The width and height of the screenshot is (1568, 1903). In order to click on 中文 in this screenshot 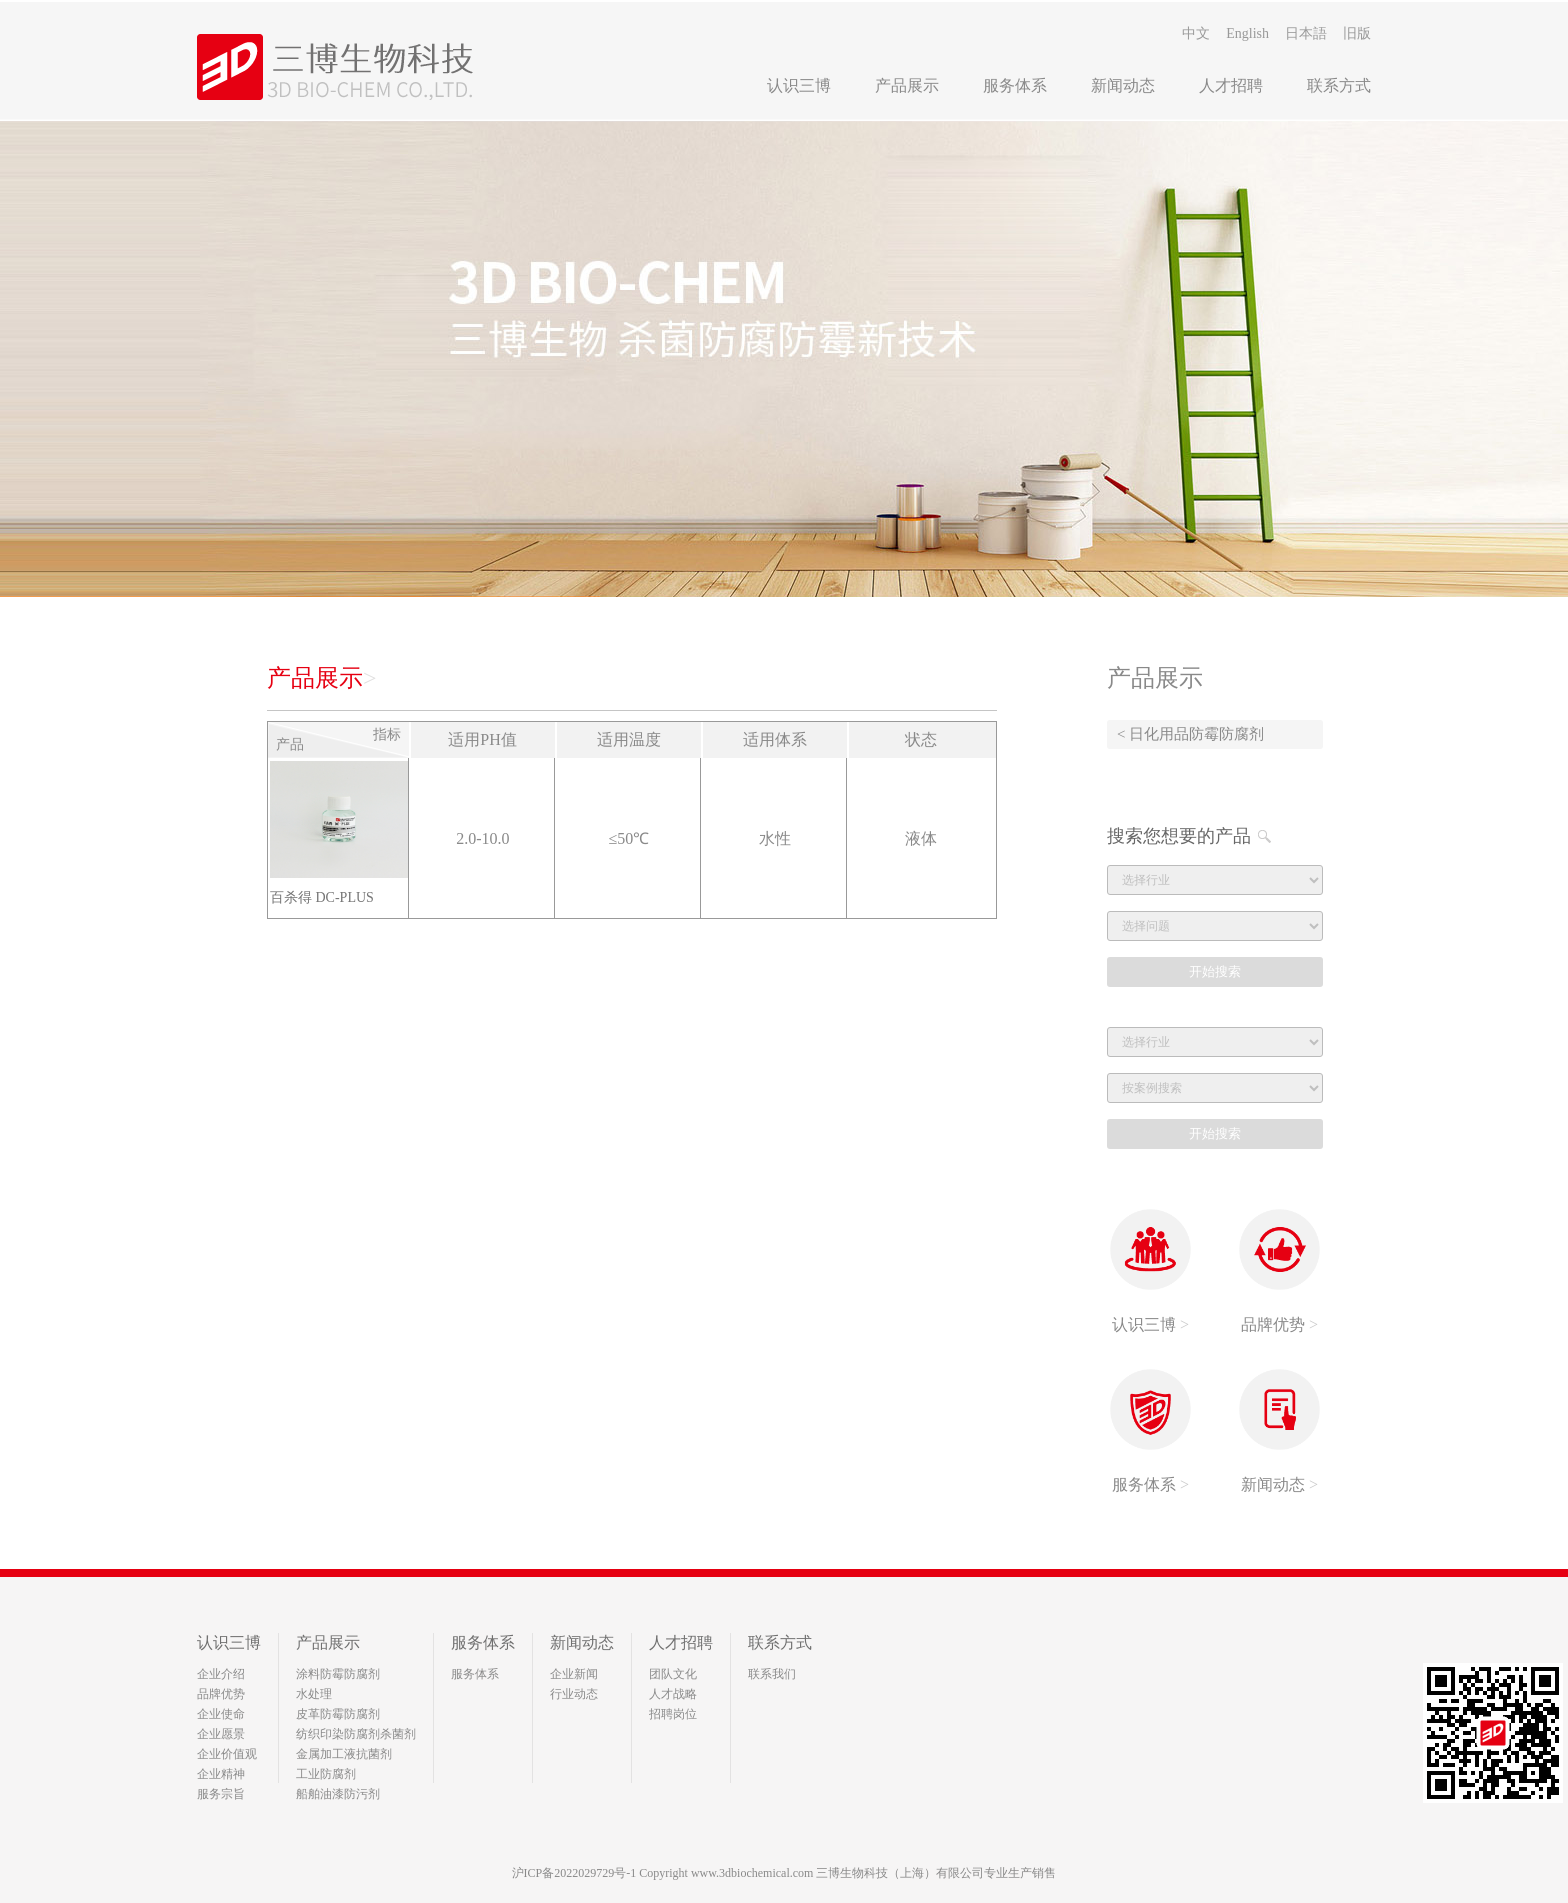, I will do `click(1196, 33)`.